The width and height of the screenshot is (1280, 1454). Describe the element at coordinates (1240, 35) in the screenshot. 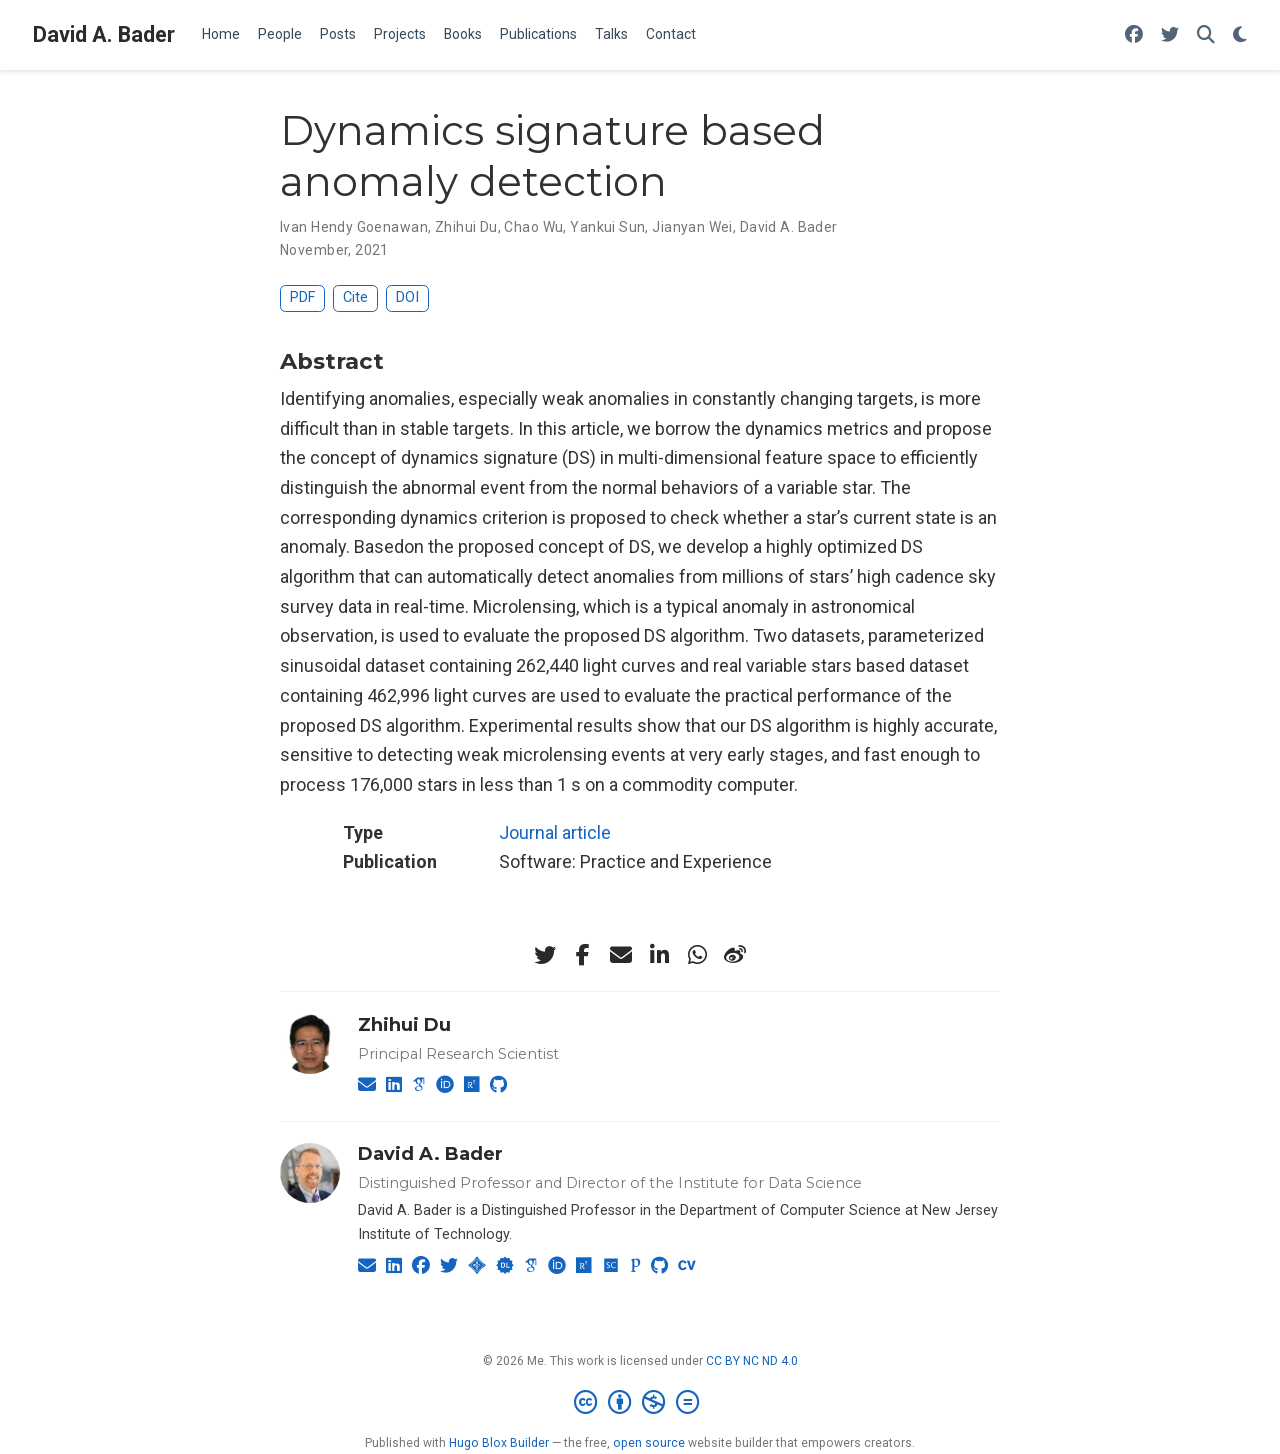

I see `[Display preferences]` at that location.